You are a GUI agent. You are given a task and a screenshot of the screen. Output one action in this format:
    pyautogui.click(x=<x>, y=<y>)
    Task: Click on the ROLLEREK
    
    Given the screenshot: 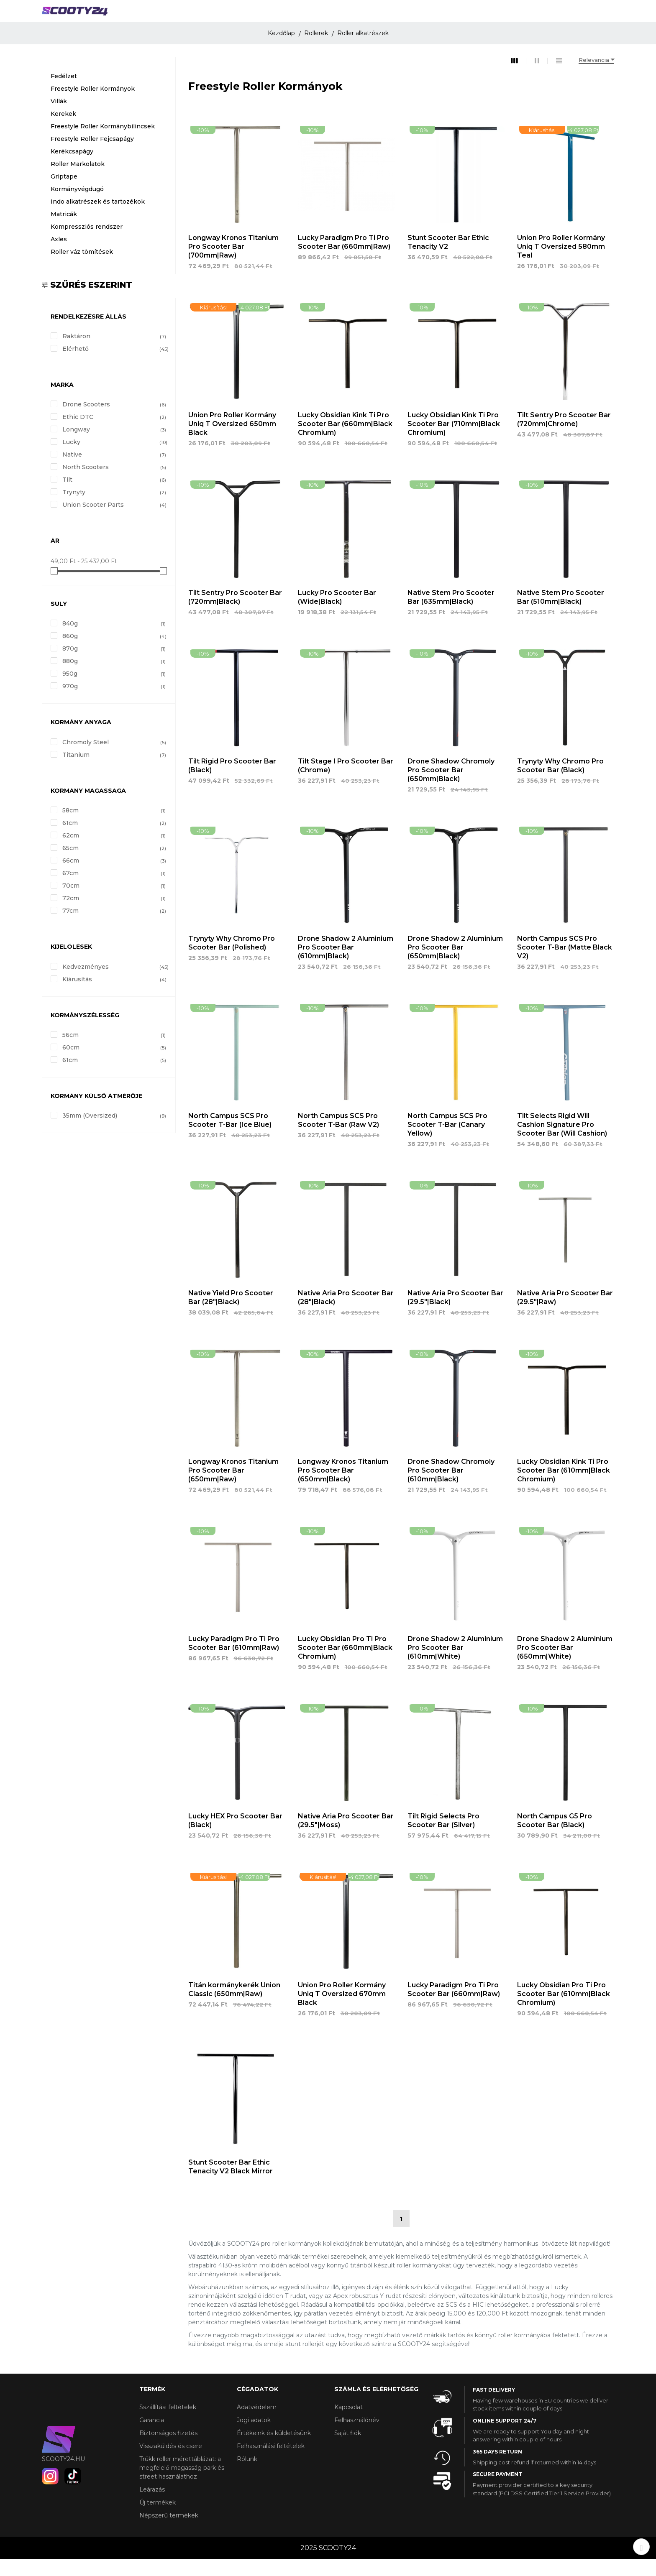 What is the action you would take?
    pyautogui.click(x=148, y=14)
    